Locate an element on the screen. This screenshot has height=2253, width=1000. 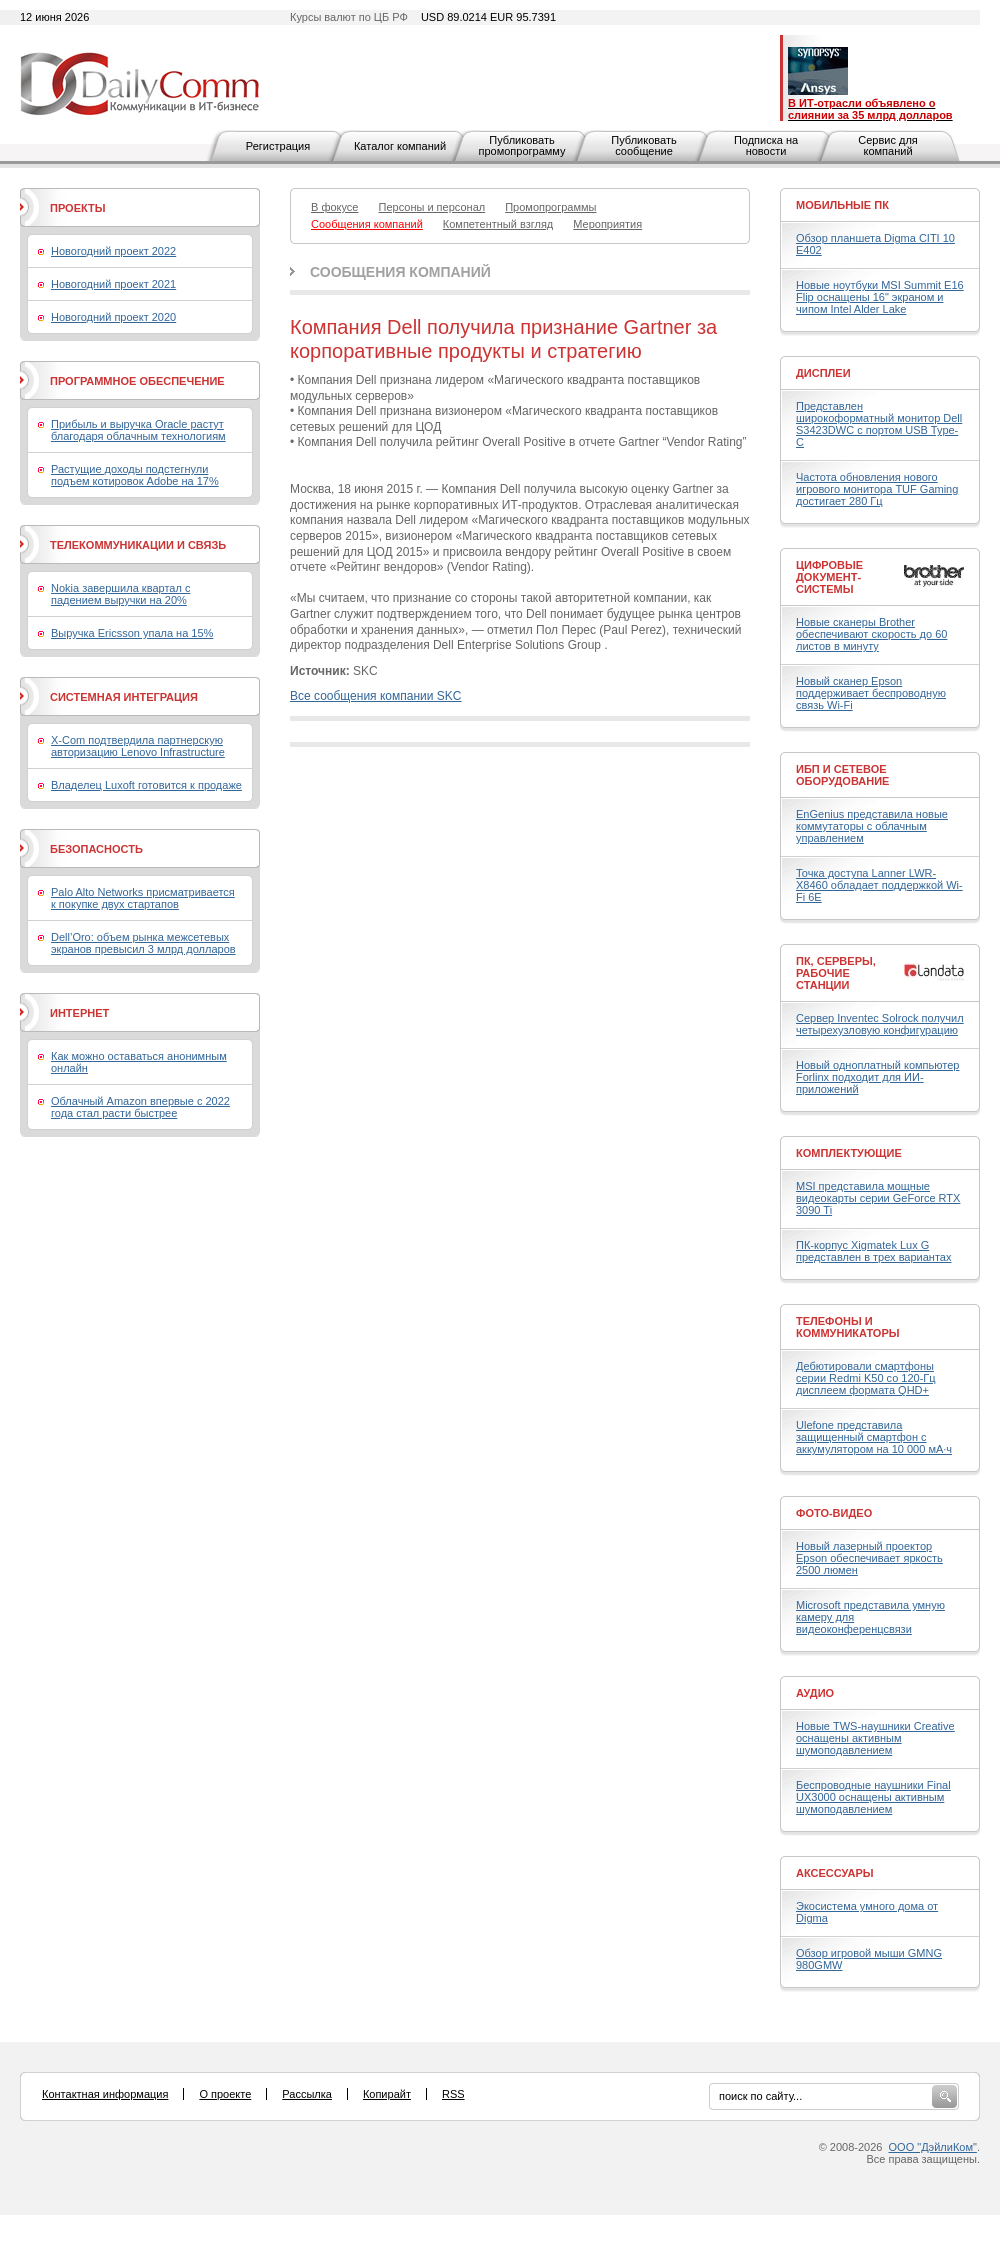
Владелец Luxoft готовится к продаже is located at coordinates (146, 785).